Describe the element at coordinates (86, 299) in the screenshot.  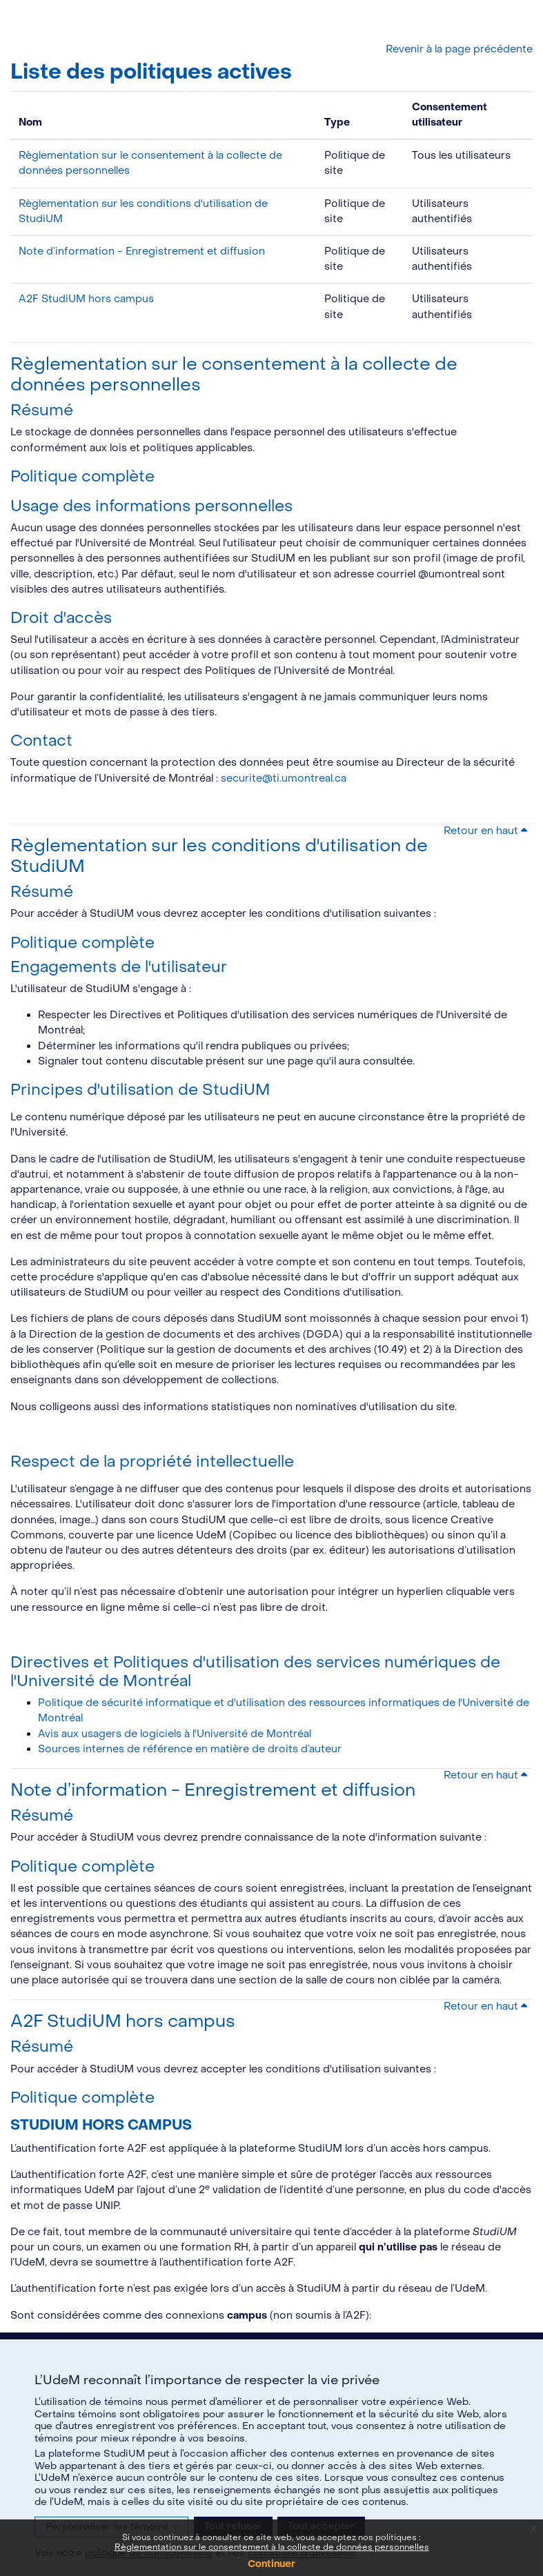
I see `A2F StudiUM hors campus` at that location.